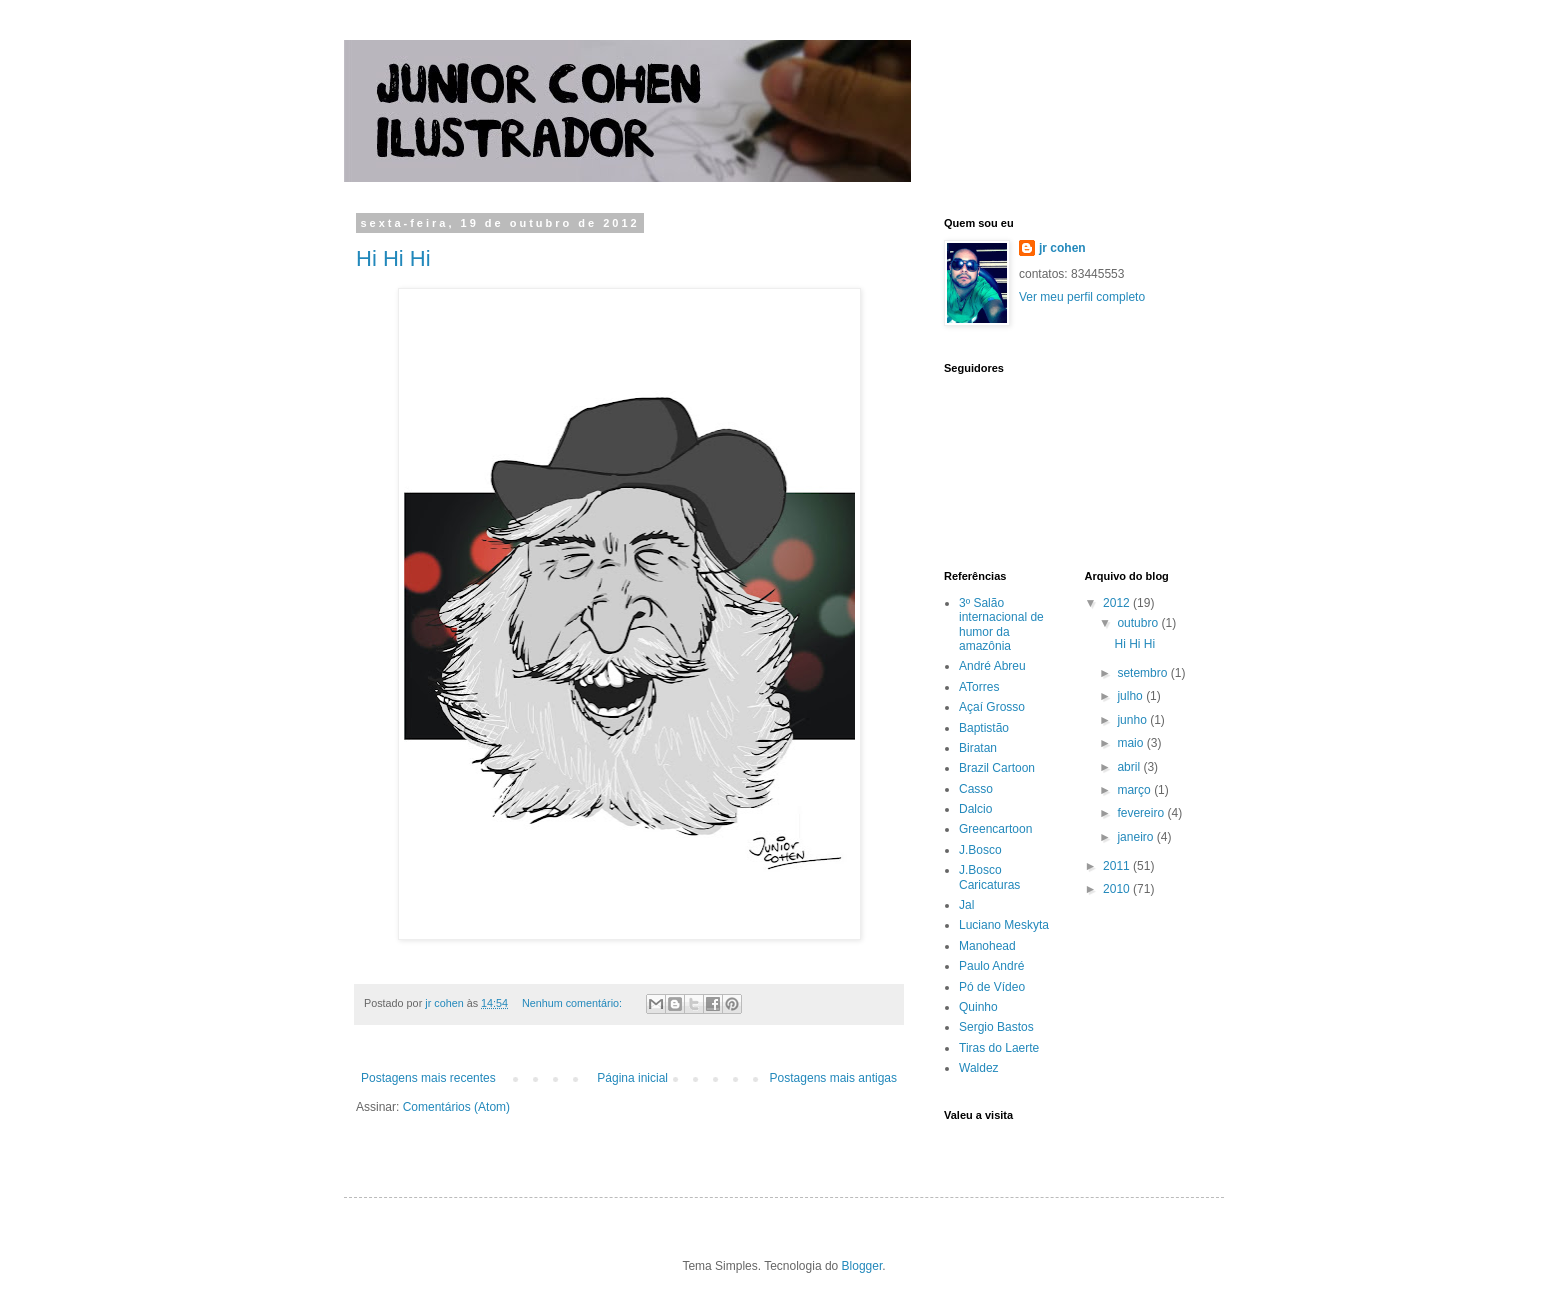 This screenshot has width=1568, height=1313. What do you see at coordinates (456, 1107) in the screenshot?
I see `Comentários (Atom)` at bounding box center [456, 1107].